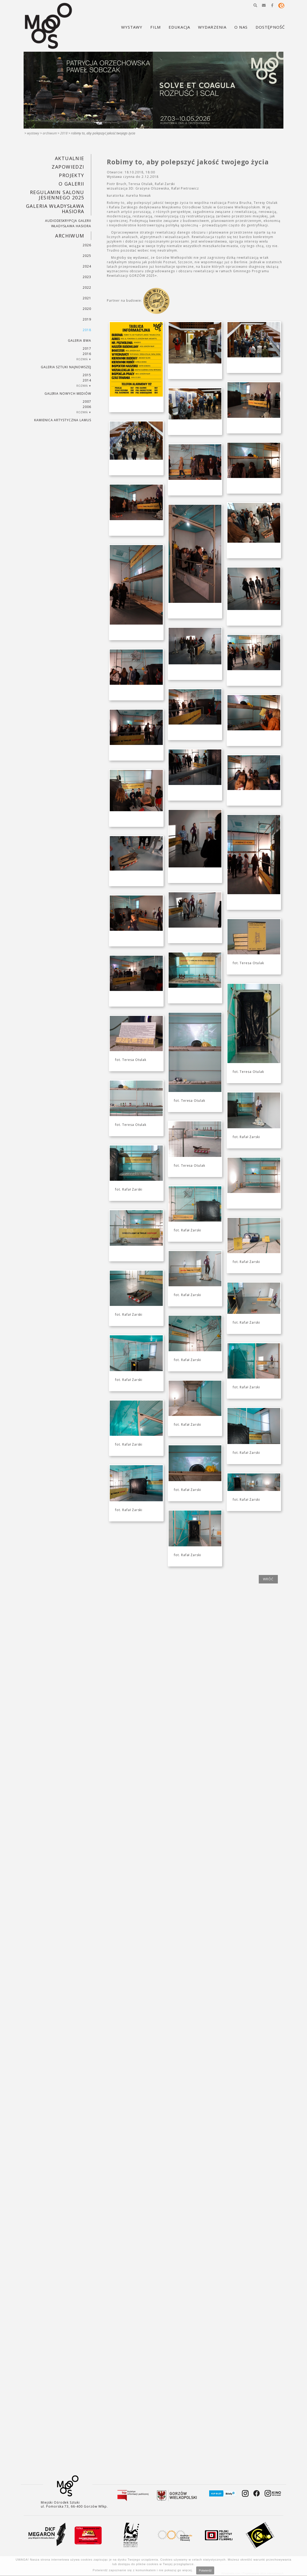 This screenshot has width=307, height=2576. Describe the element at coordinates (33, 133) in the screenshot. I see `Wystawy` at that location.